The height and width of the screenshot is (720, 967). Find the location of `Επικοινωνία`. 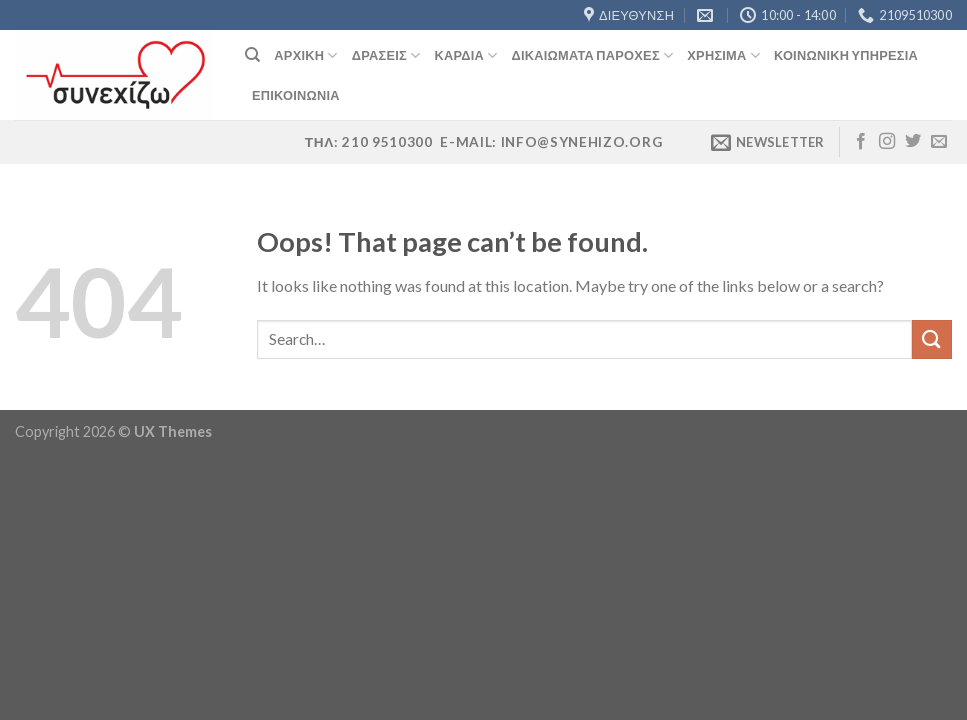

Επικοινωνία is located at coordinates (296, 95).